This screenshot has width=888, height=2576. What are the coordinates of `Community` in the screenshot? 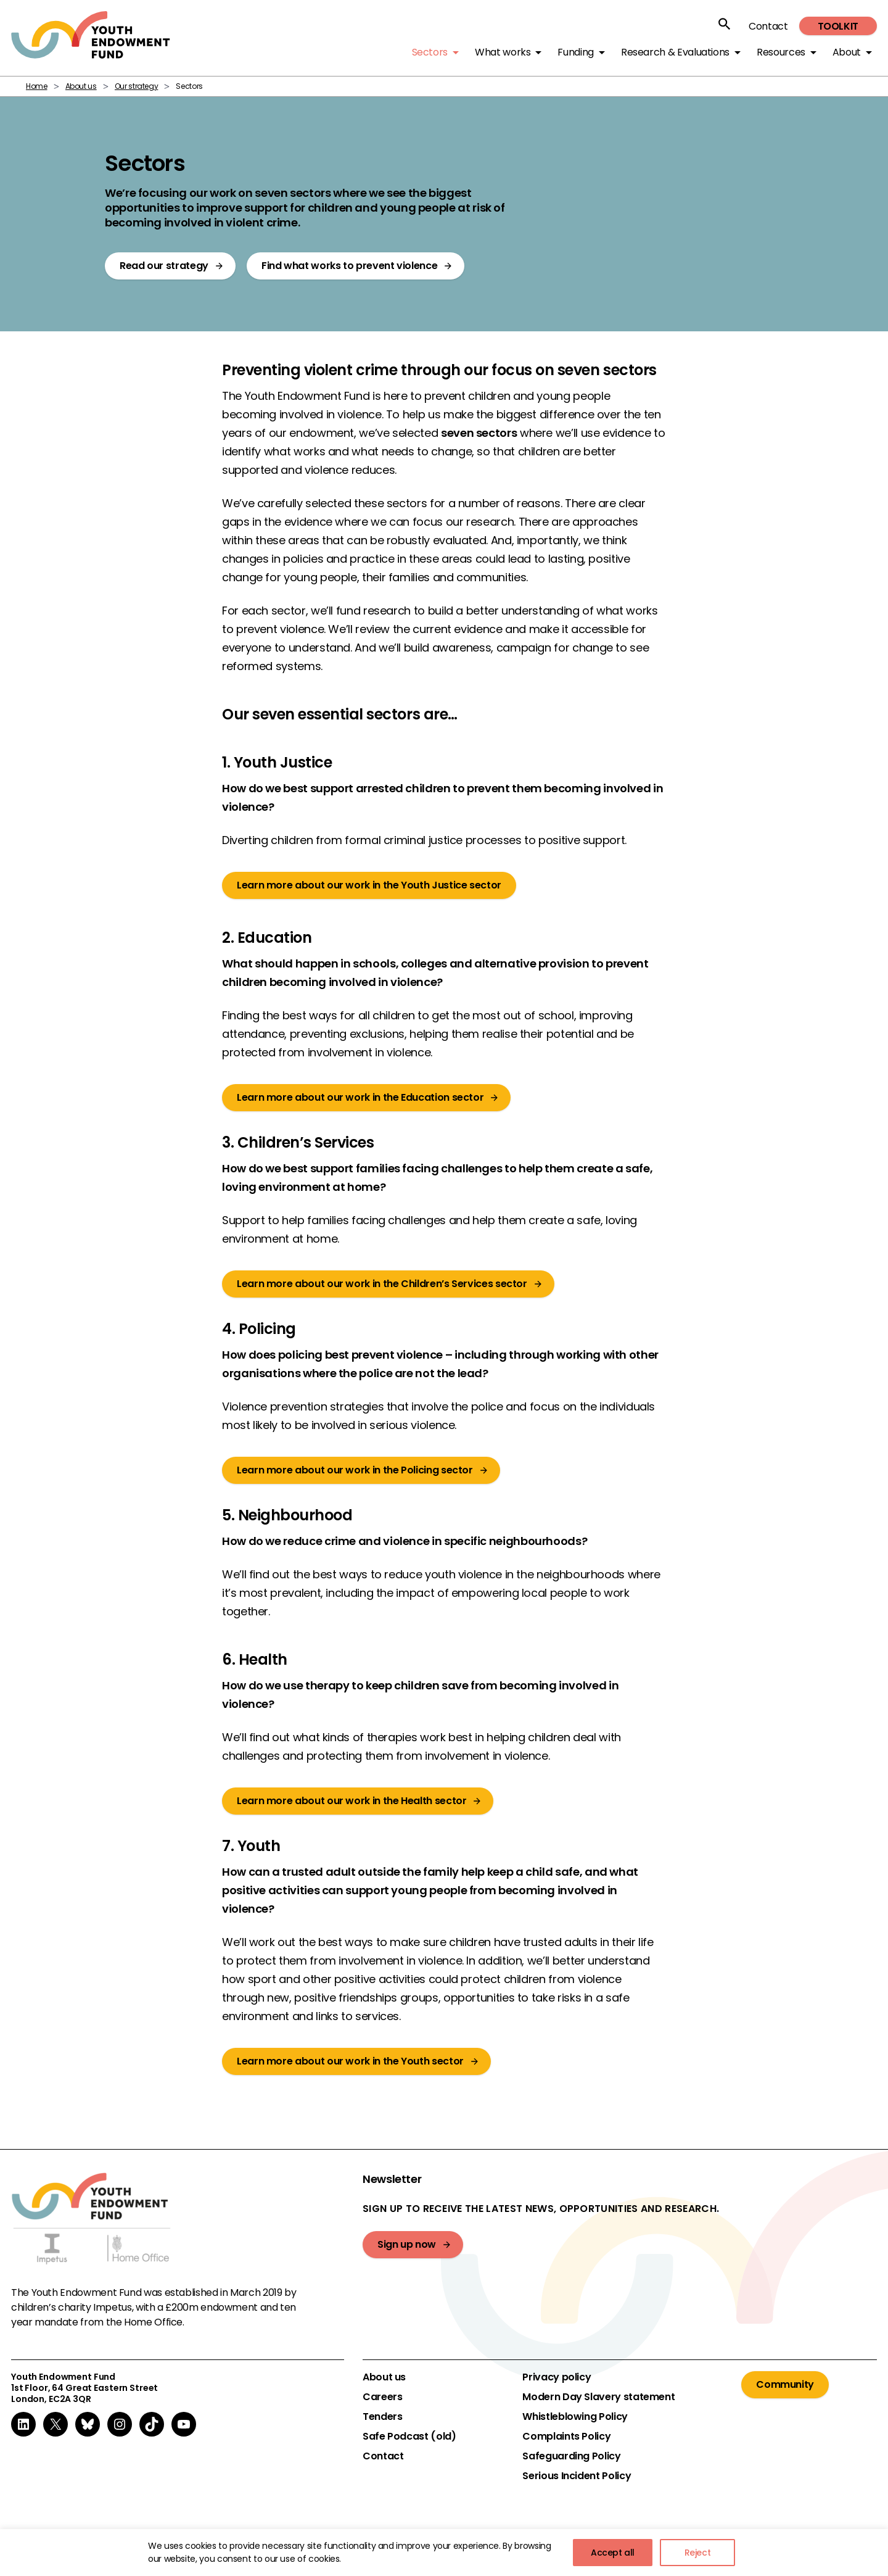 It's located at (785, 2384).